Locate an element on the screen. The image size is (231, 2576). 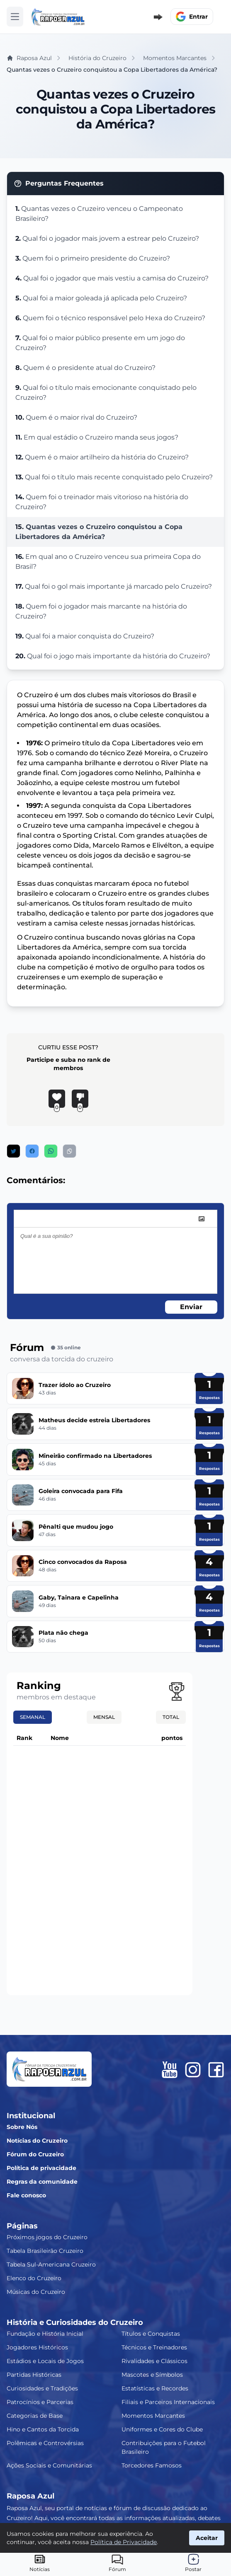
Tabela Sul-Americana Cruzeiro is located at coordinates (51, 2264).